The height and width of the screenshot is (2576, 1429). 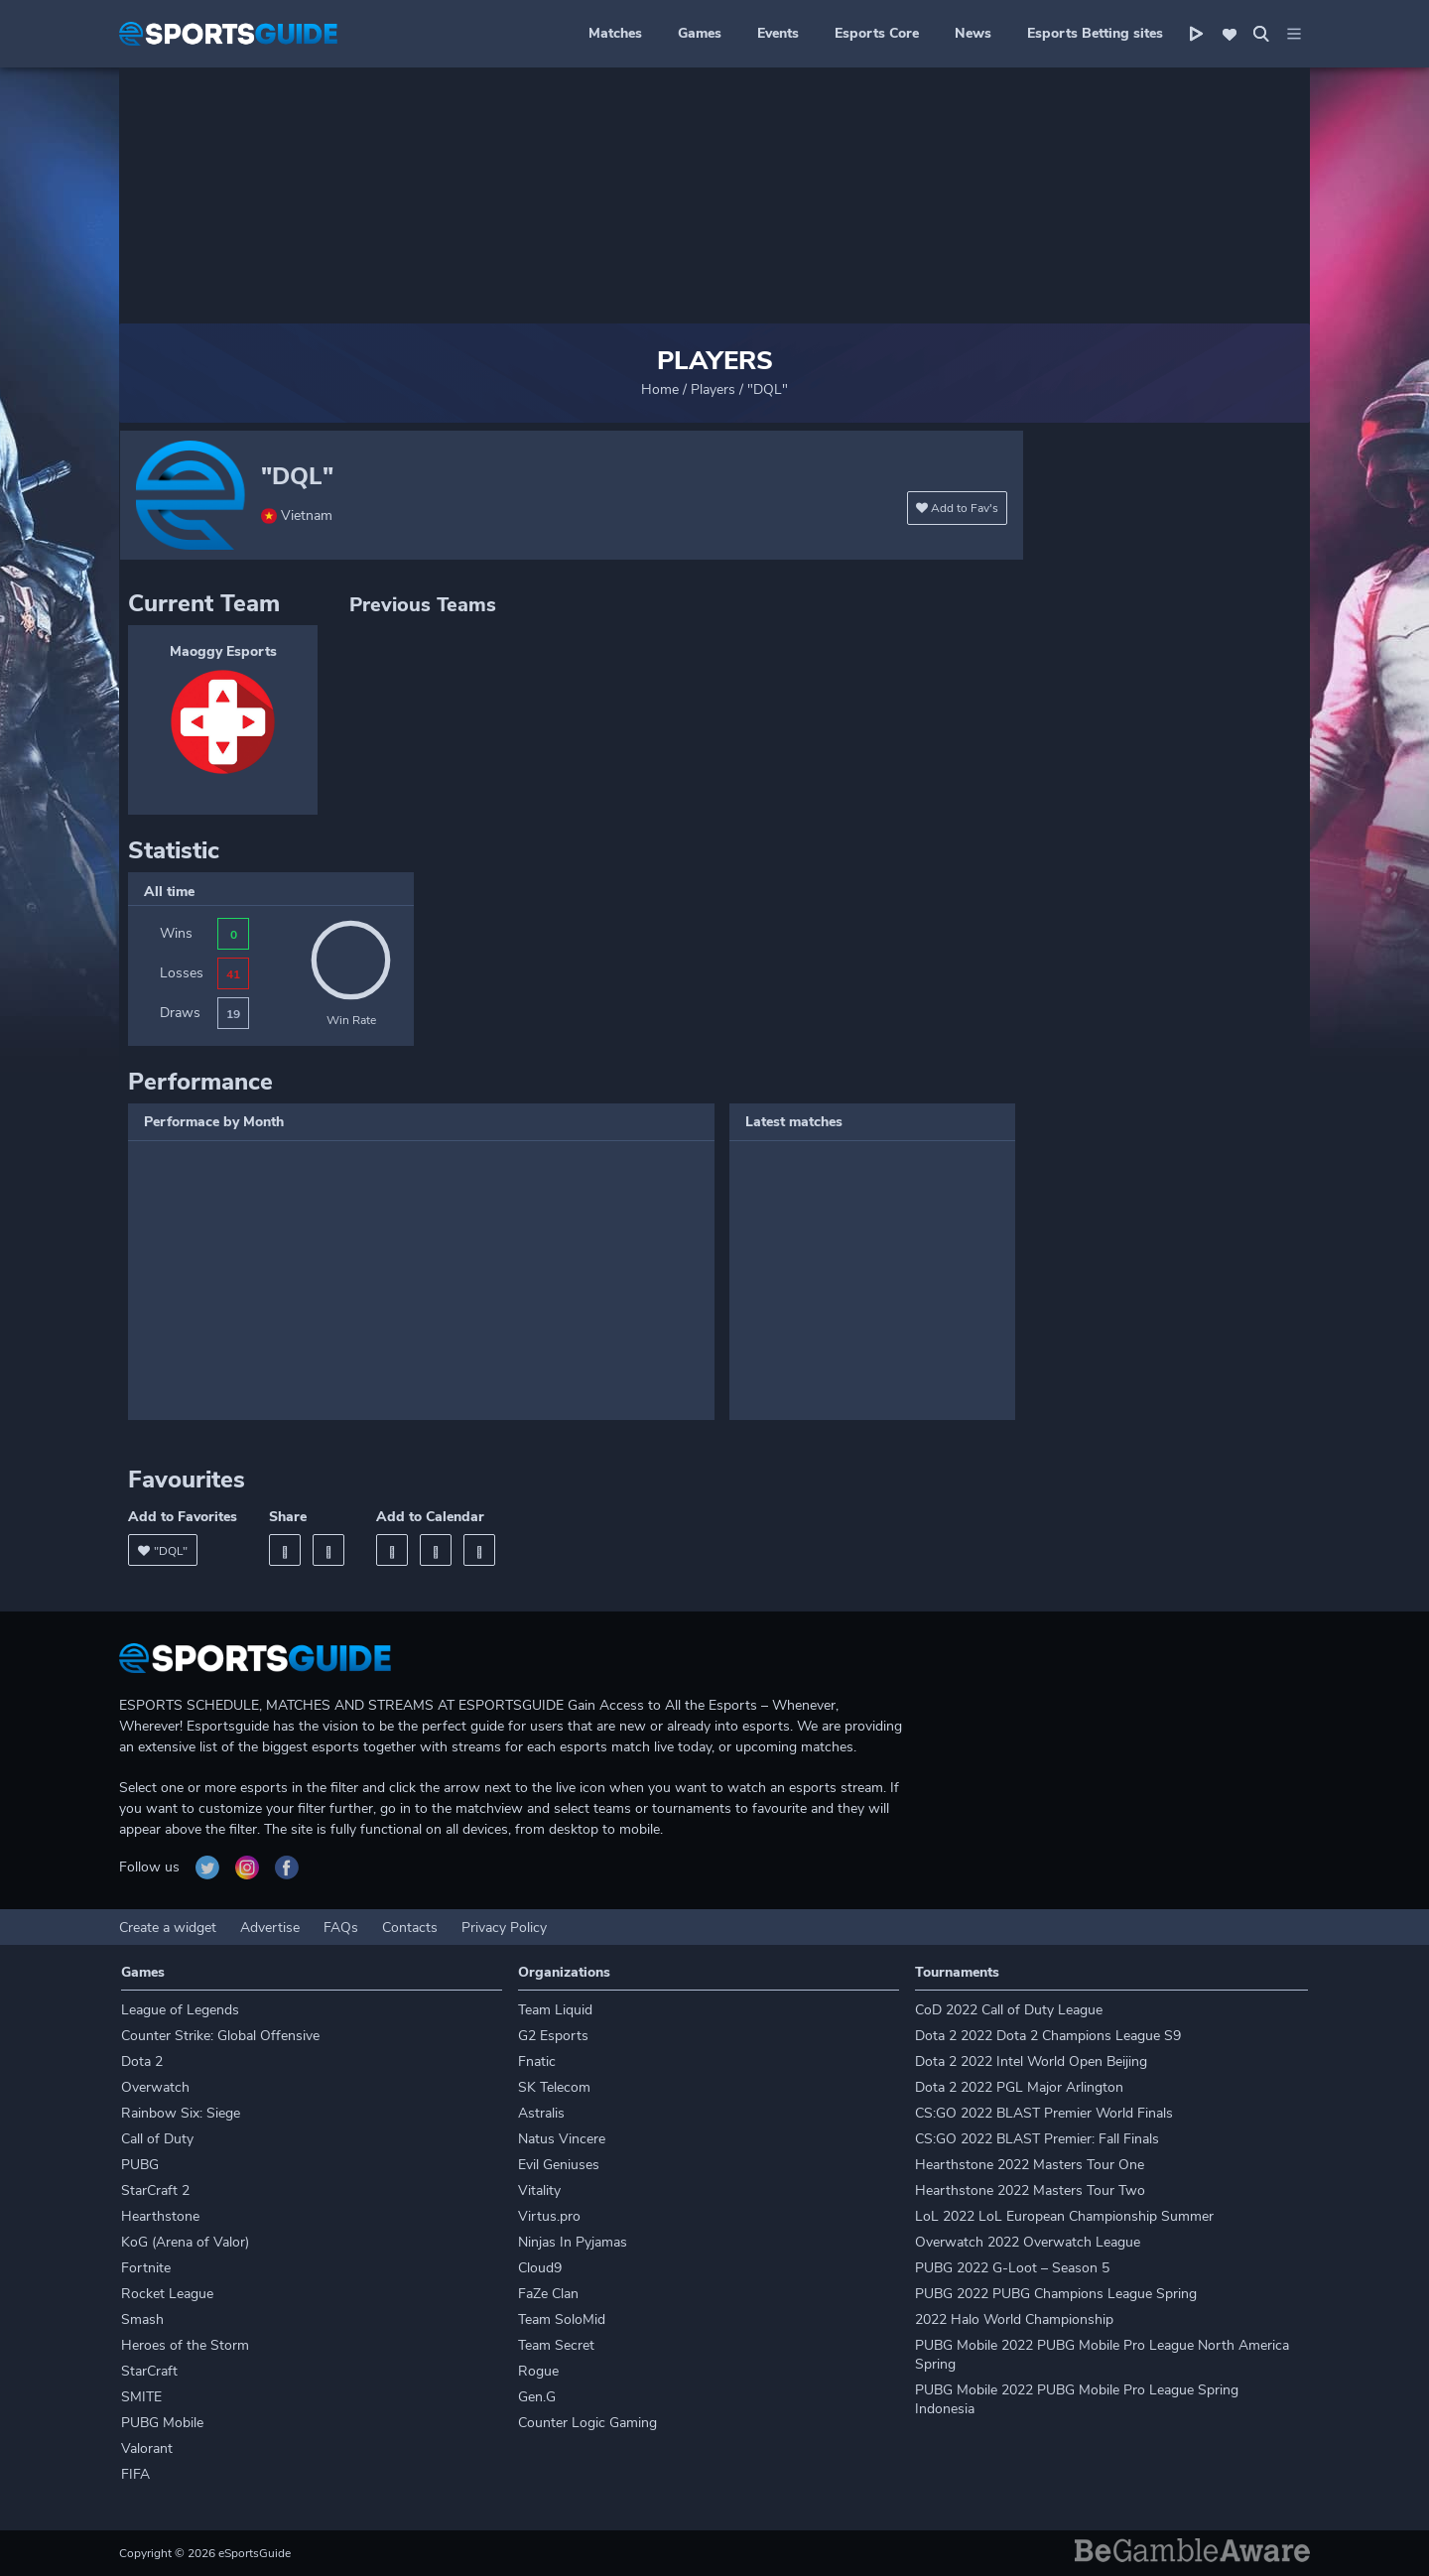 What do you see at coordinates (561, 2319) in the screenshot?
I see `Team SoloMid` at bounding box center [561, 2319].